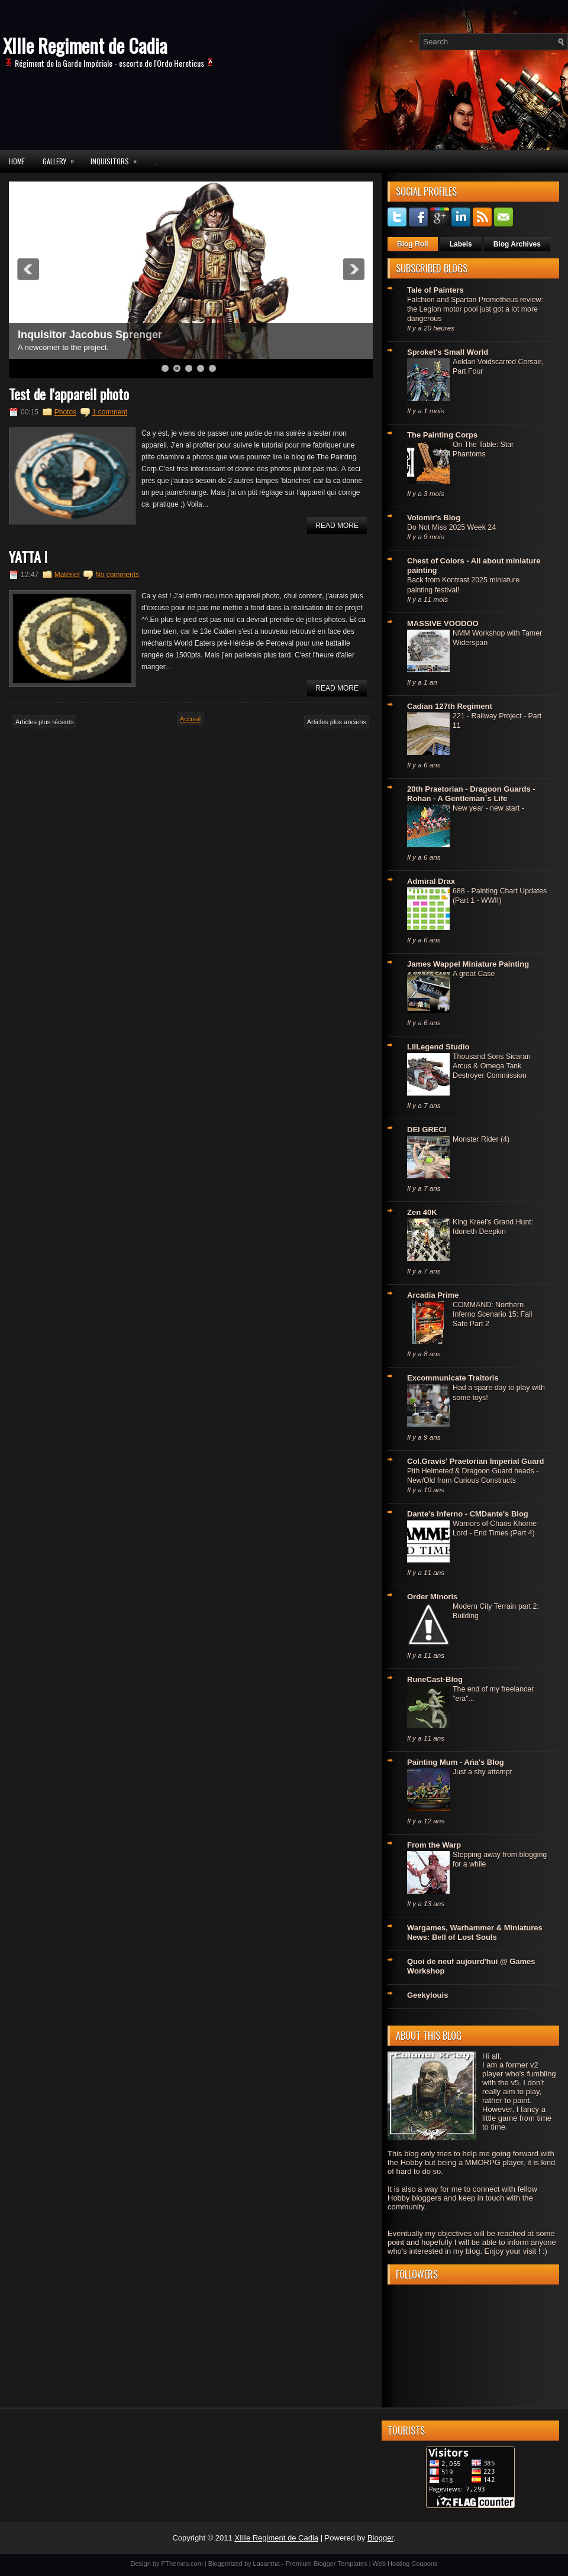 This screenshot has width=568, height=2576. I want to click on Painting Mum - Ańa's Blog, so click(455, 1762).